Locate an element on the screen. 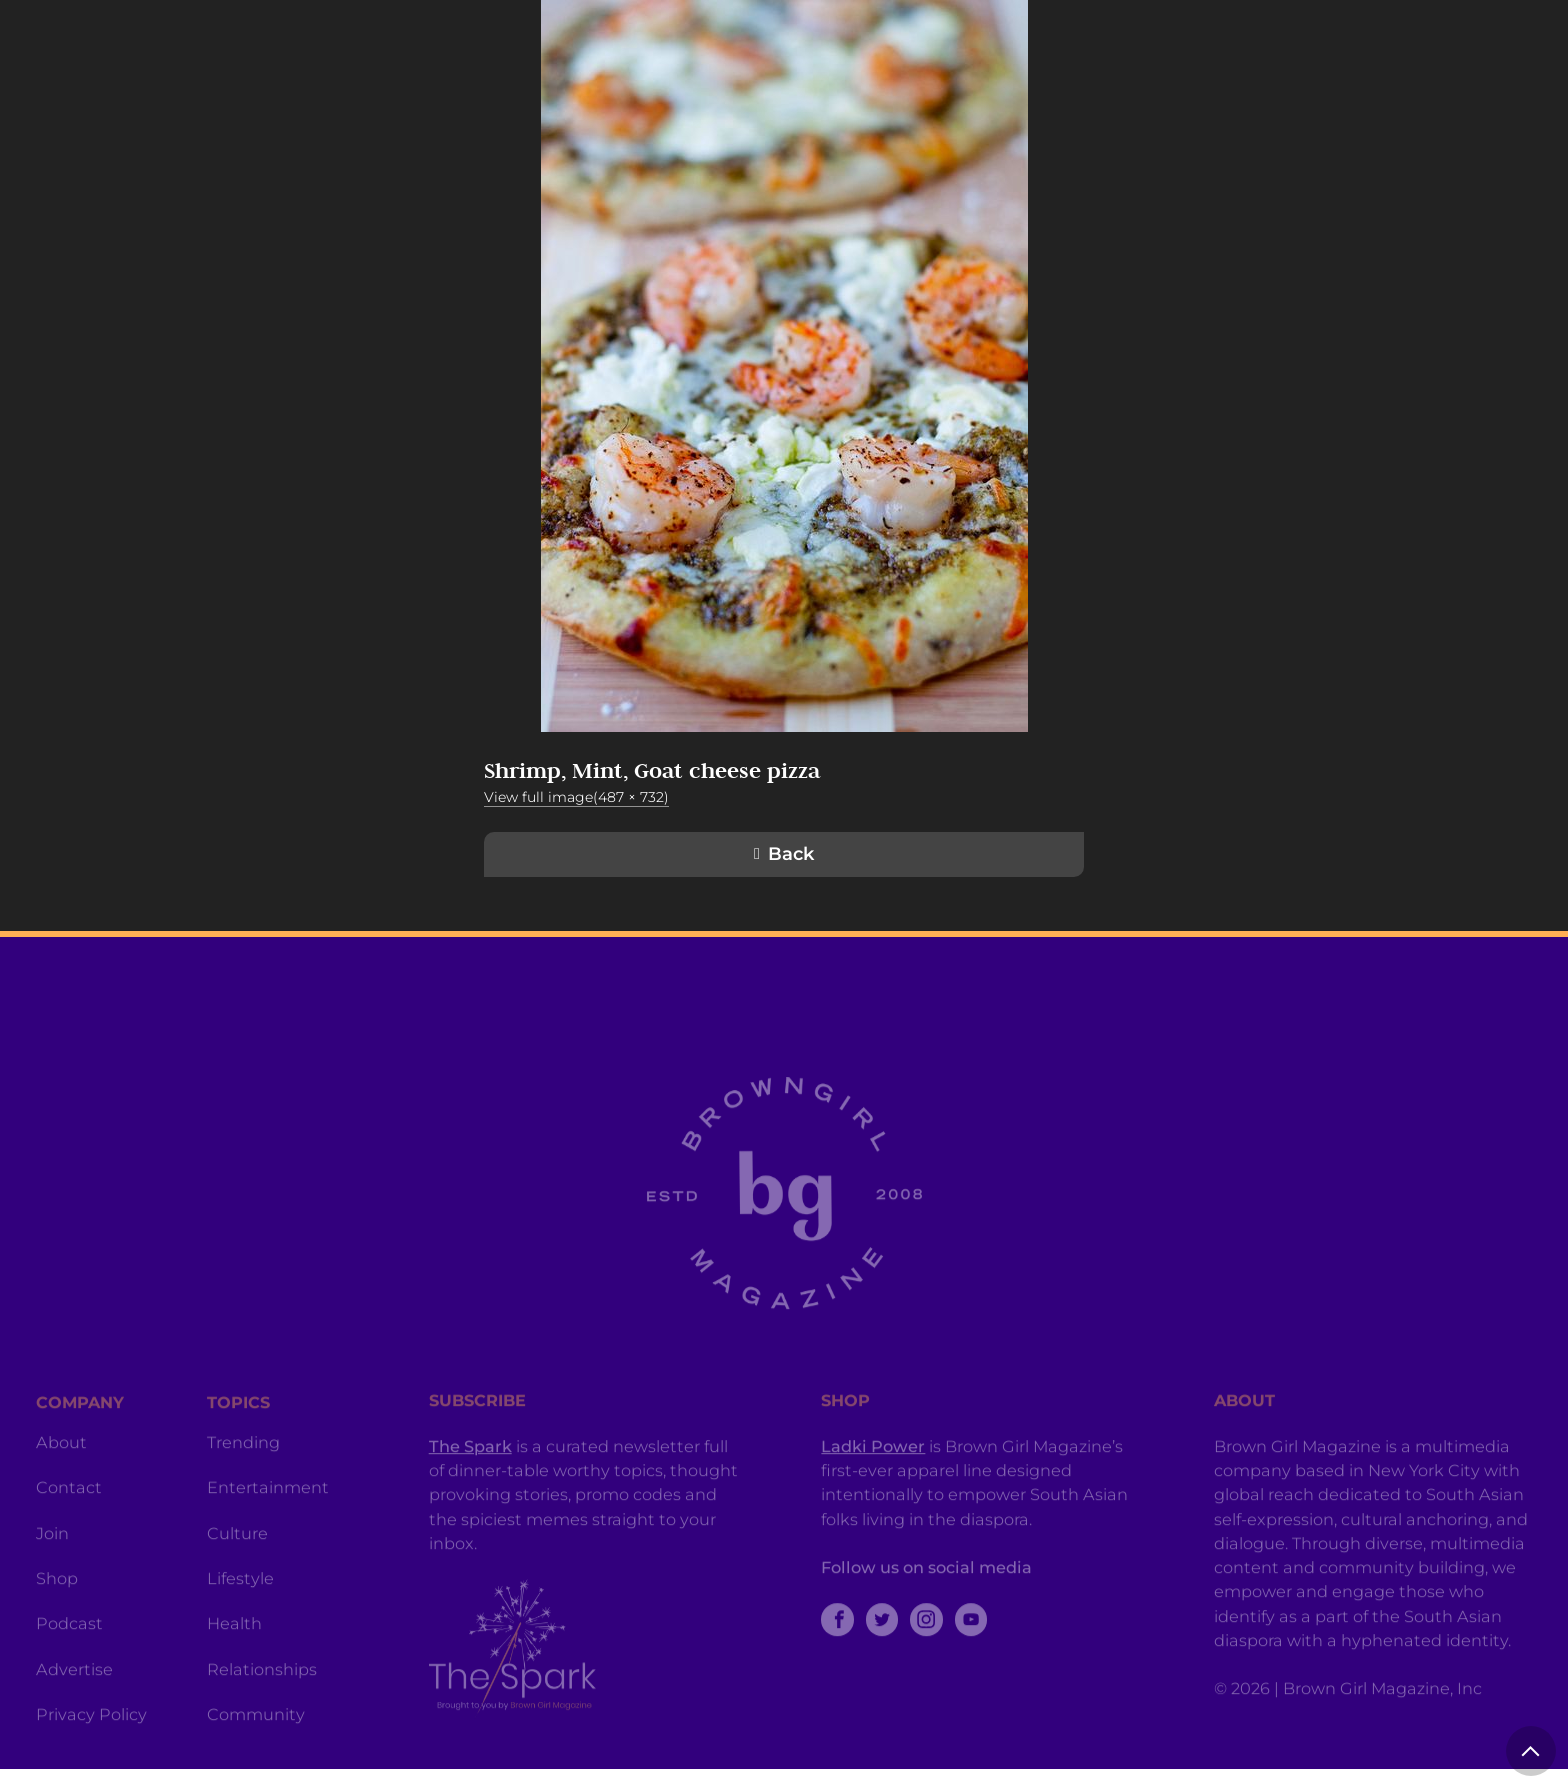  Trending is located at coordinates (243, 1481).